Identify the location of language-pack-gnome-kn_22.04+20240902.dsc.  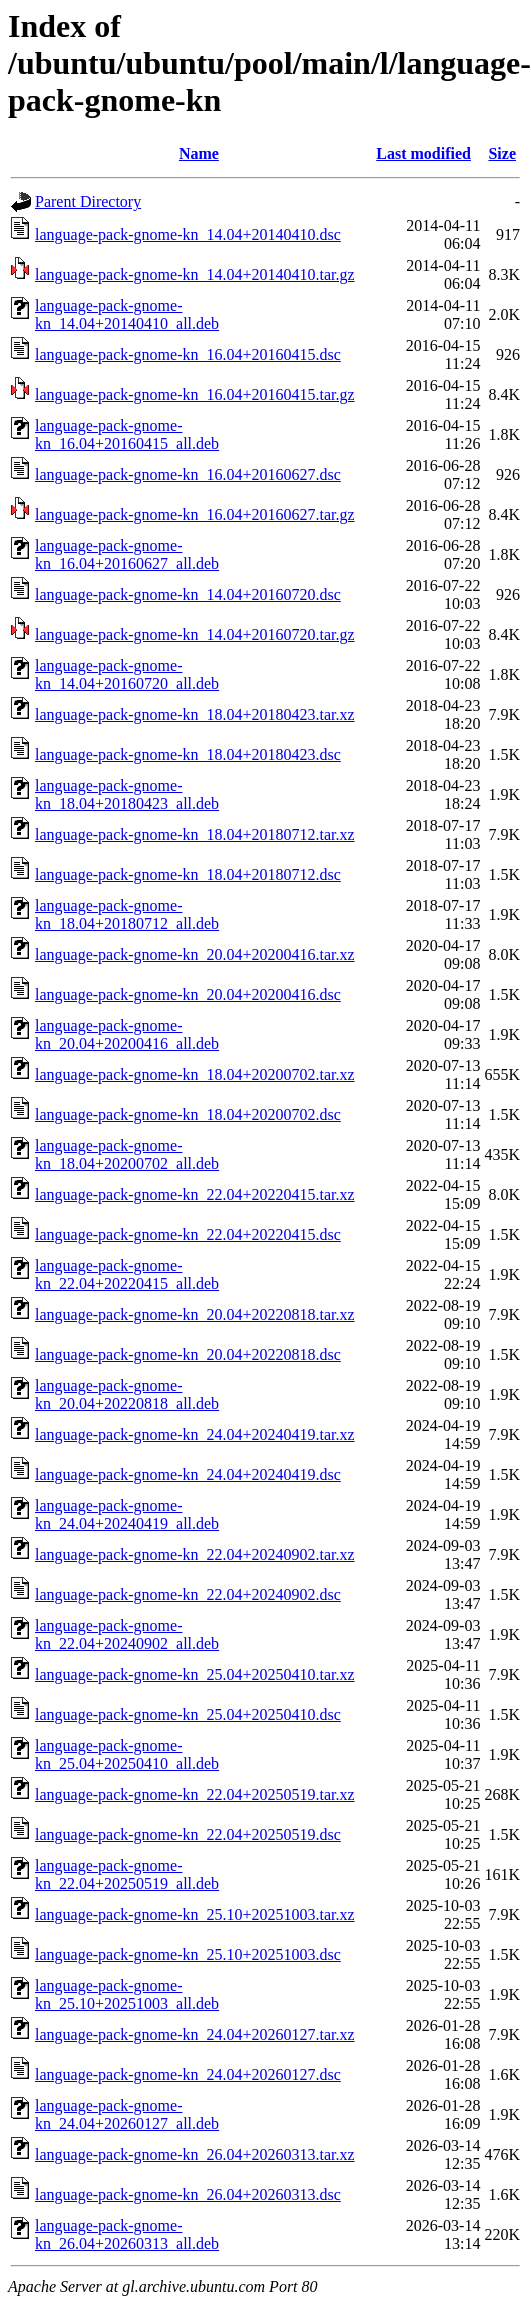
(188, 1594).